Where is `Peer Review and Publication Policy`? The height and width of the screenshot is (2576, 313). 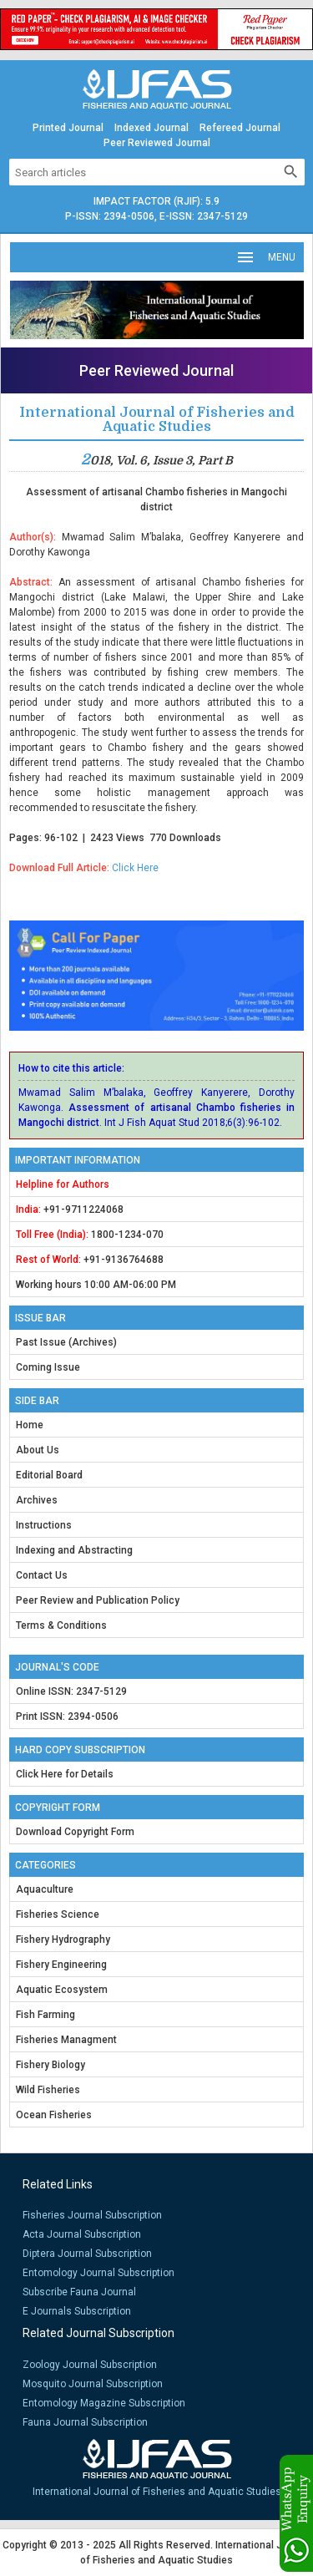
Peer Review and Publication Policy is located at coordinates (97, 1600).